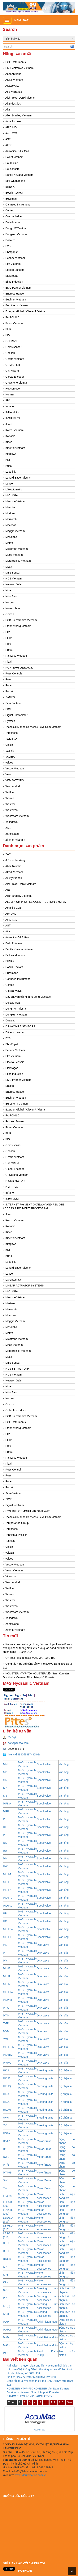 The image size is (78, 2576). Describe the element at coordinates (9, 661) in the screenshot. I see `Rittal` at that location.